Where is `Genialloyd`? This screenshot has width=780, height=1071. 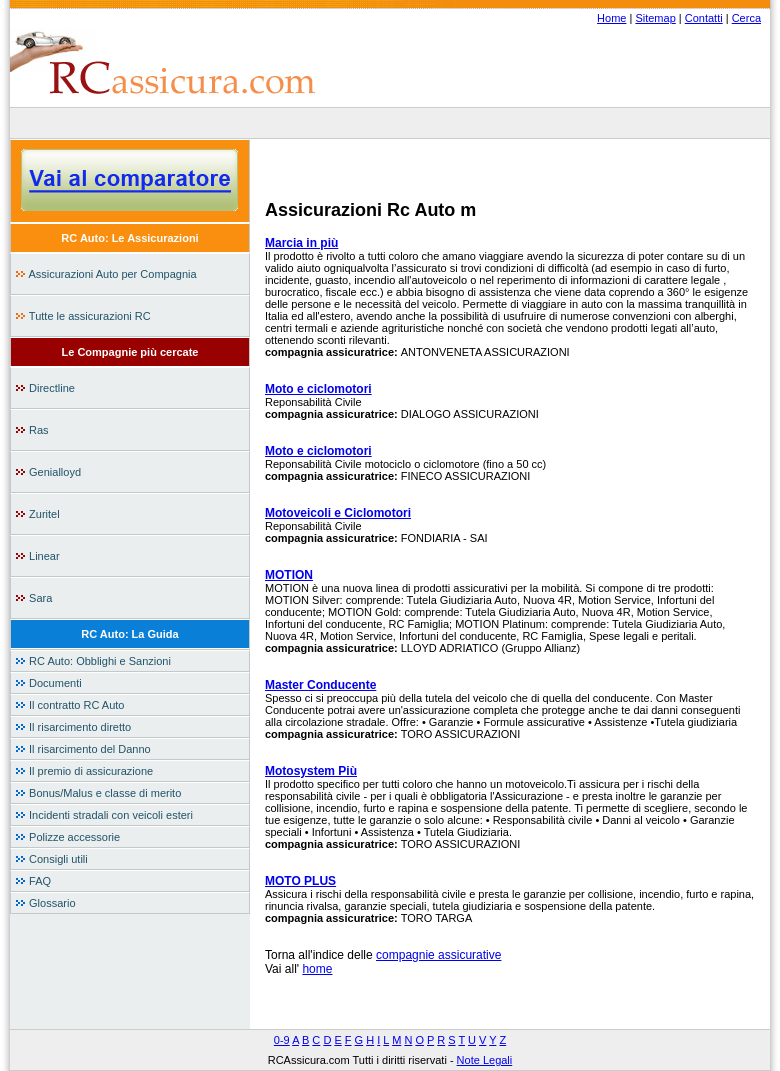 Genialloyd is located at coordinates (48, 472).